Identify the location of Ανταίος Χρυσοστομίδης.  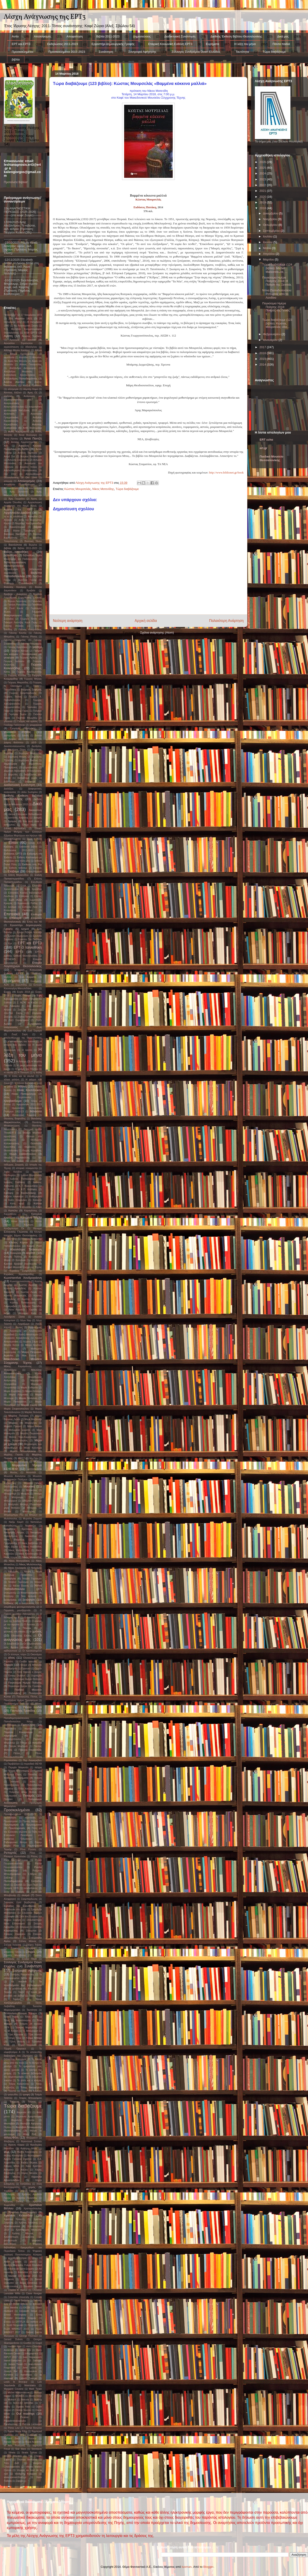
(24, 442).